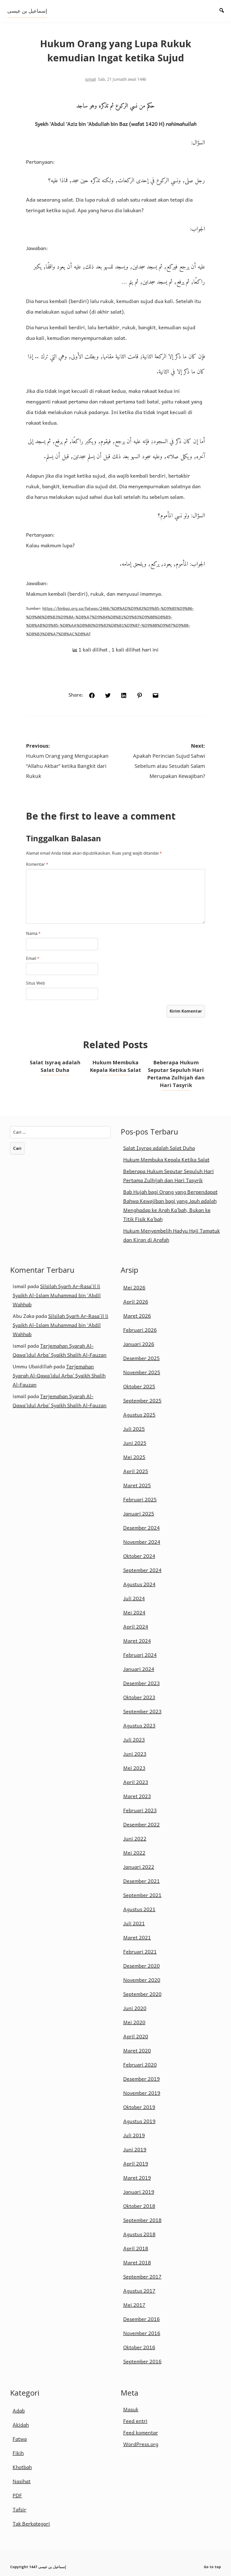 This screenshot has height=2576, width=231. Describe the element at coordinates (134, 1919) in the screenshot. I see `Juli 2021` at that location.